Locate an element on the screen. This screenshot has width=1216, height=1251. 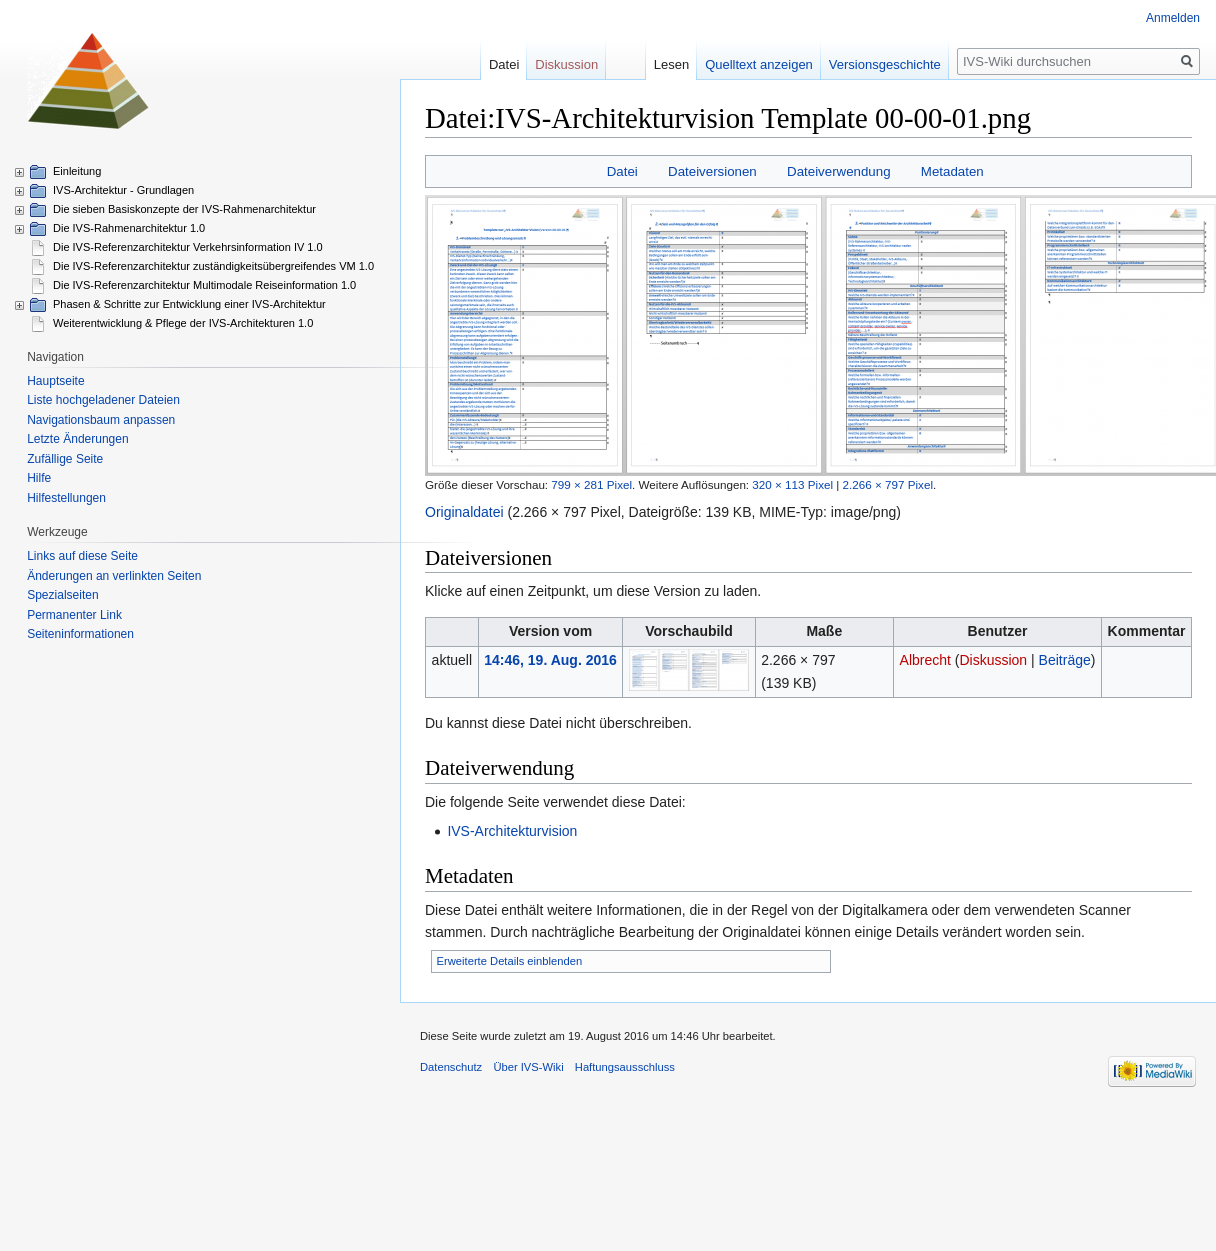
Letzte Änderungen is located at coordinates (77, 439).